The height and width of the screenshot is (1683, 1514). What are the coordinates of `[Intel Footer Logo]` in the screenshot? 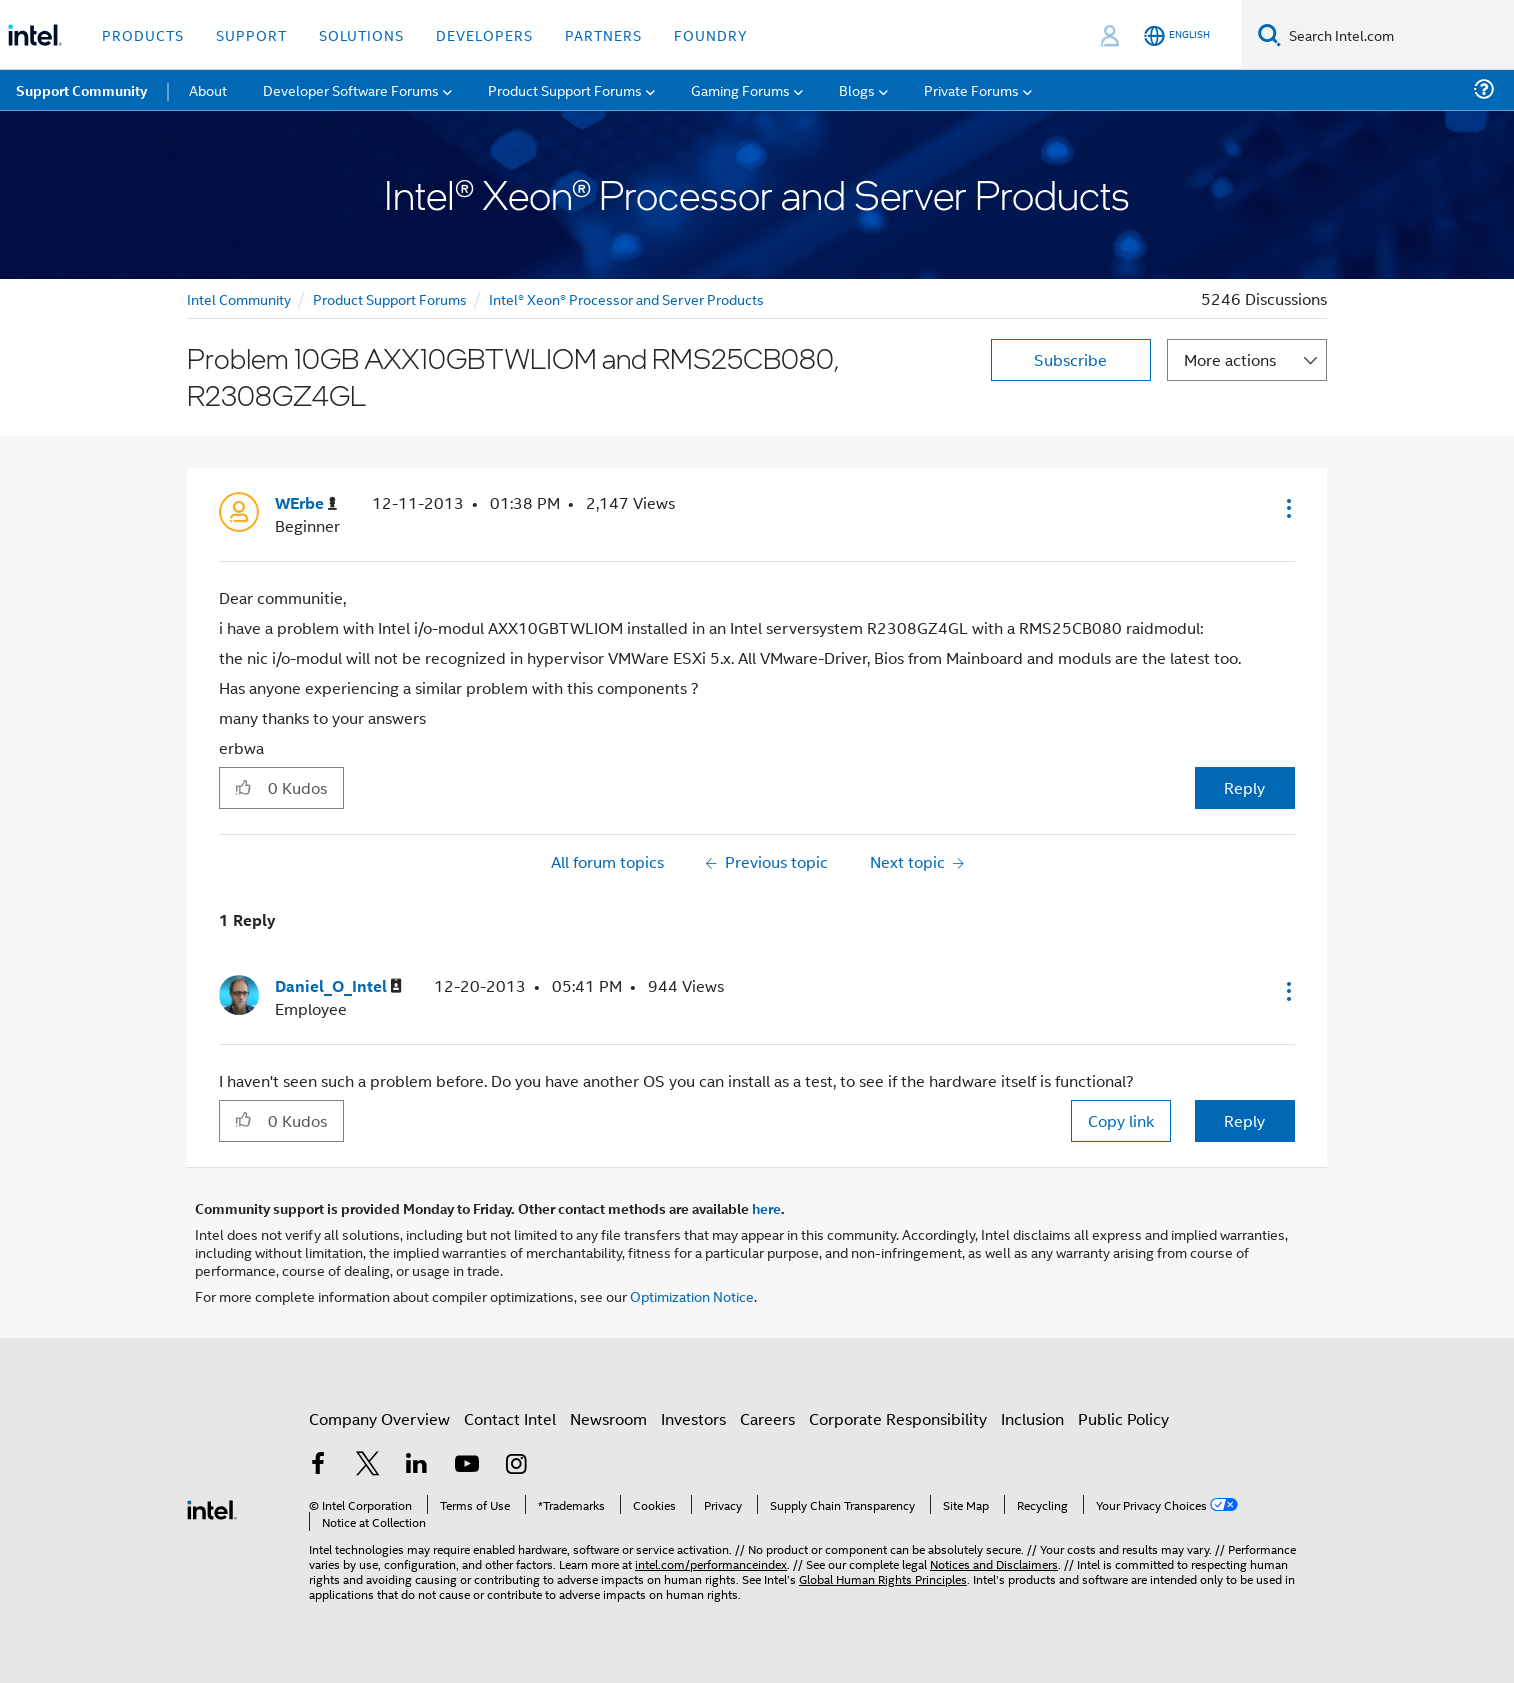 It's located at (212, 1507).